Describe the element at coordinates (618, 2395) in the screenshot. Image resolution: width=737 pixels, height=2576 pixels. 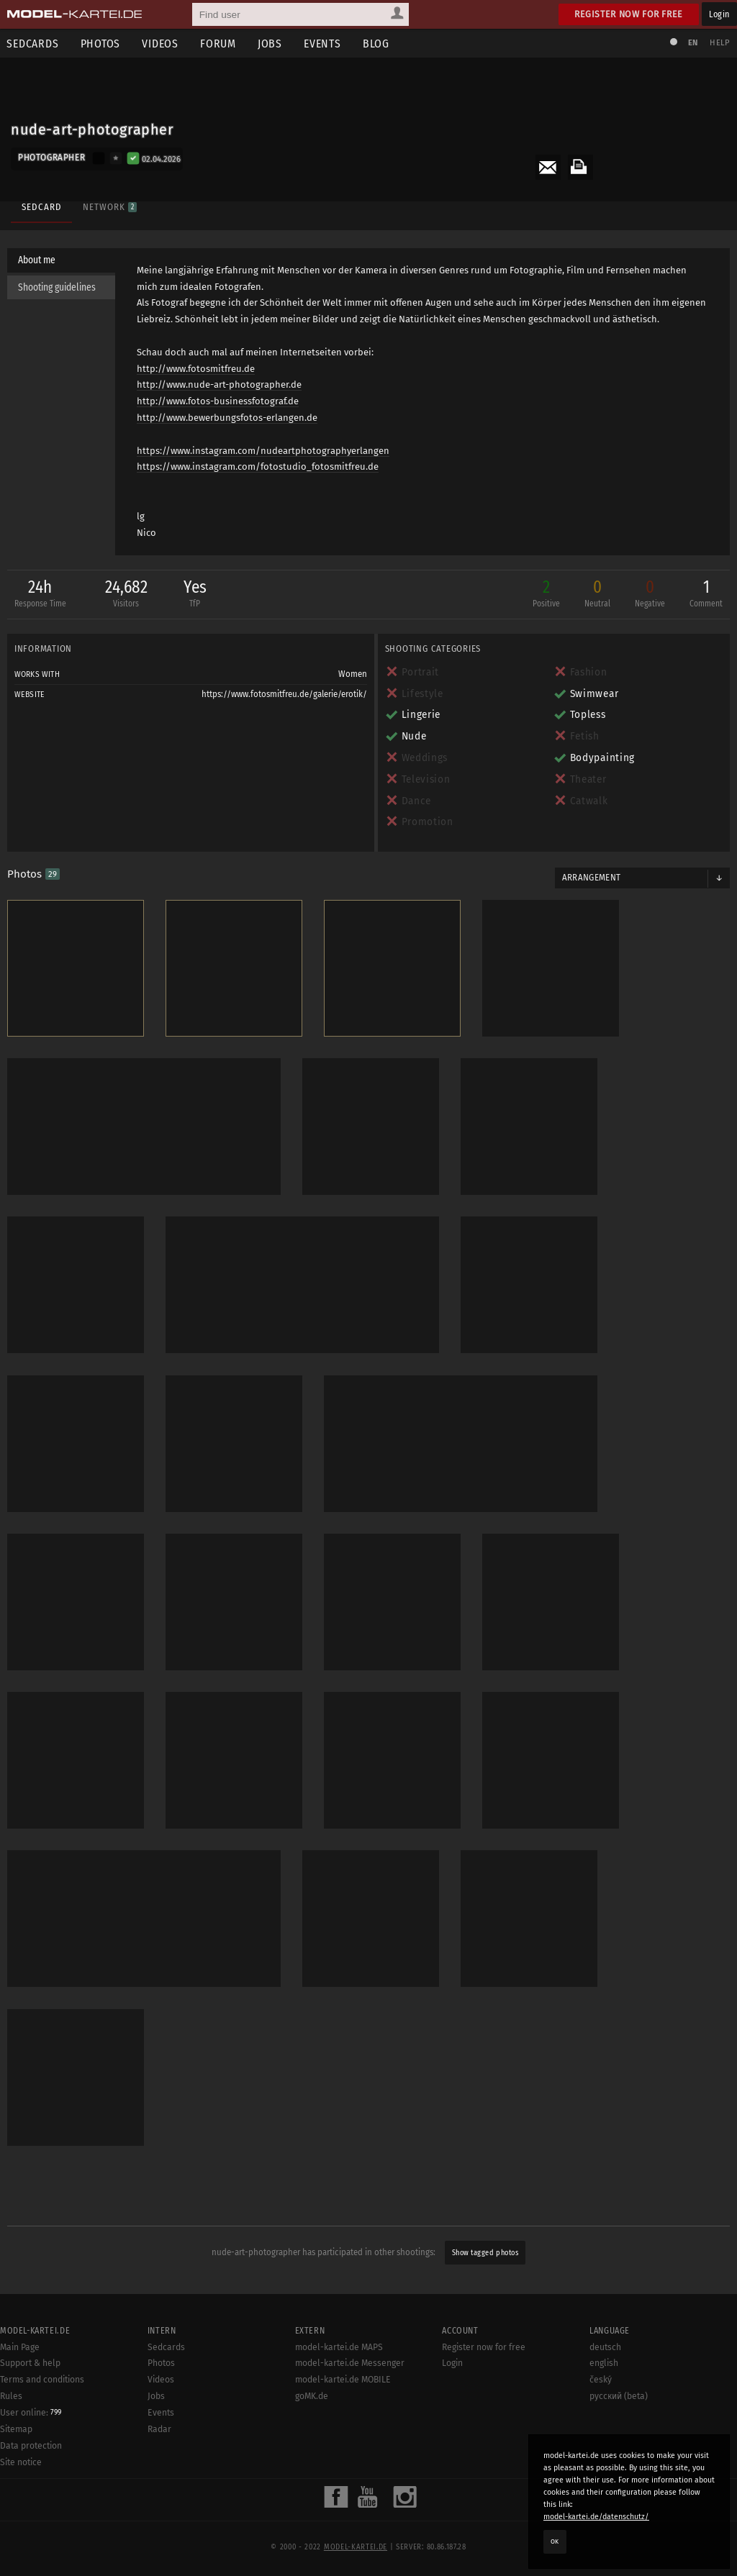
I see `русский (beta)` at that location.